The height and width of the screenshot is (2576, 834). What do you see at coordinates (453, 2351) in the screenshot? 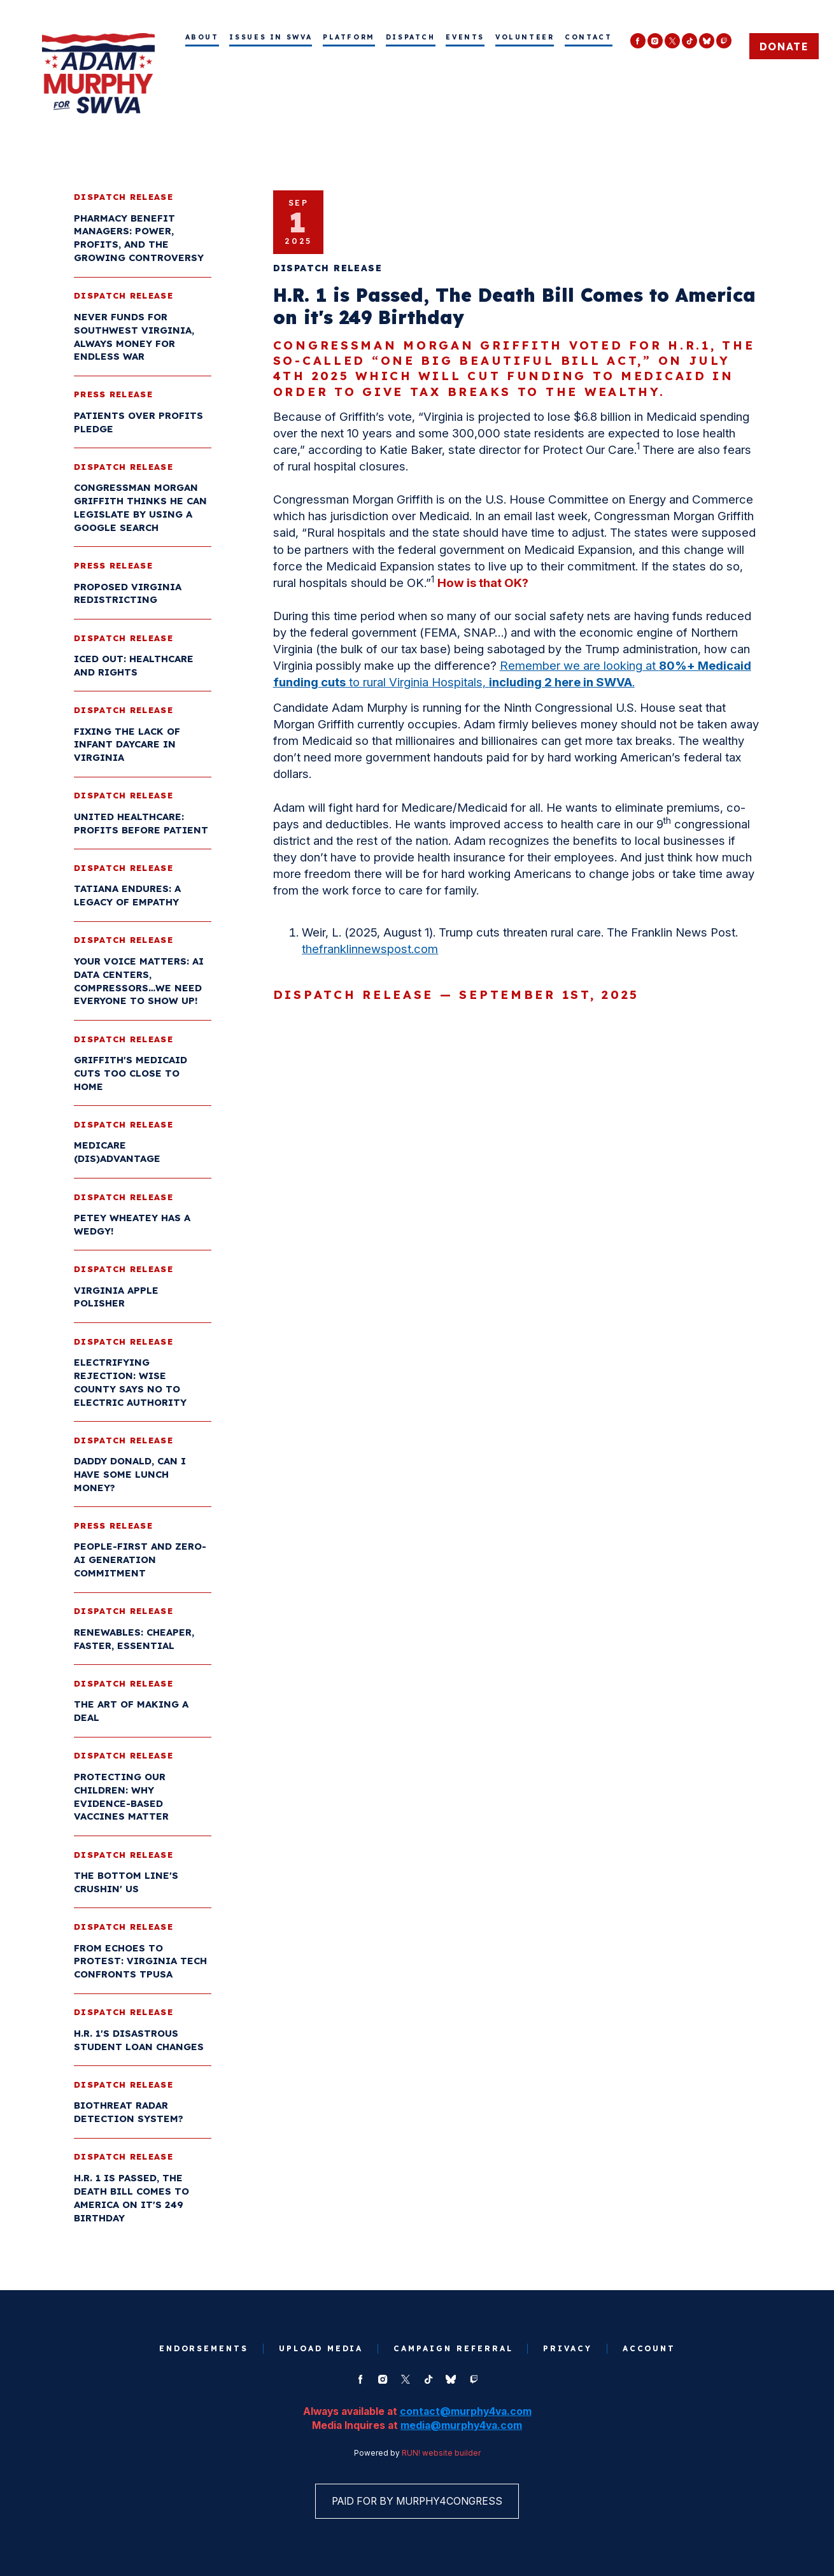
I see `Campaign Referral` at bounding box center [453, 2351].